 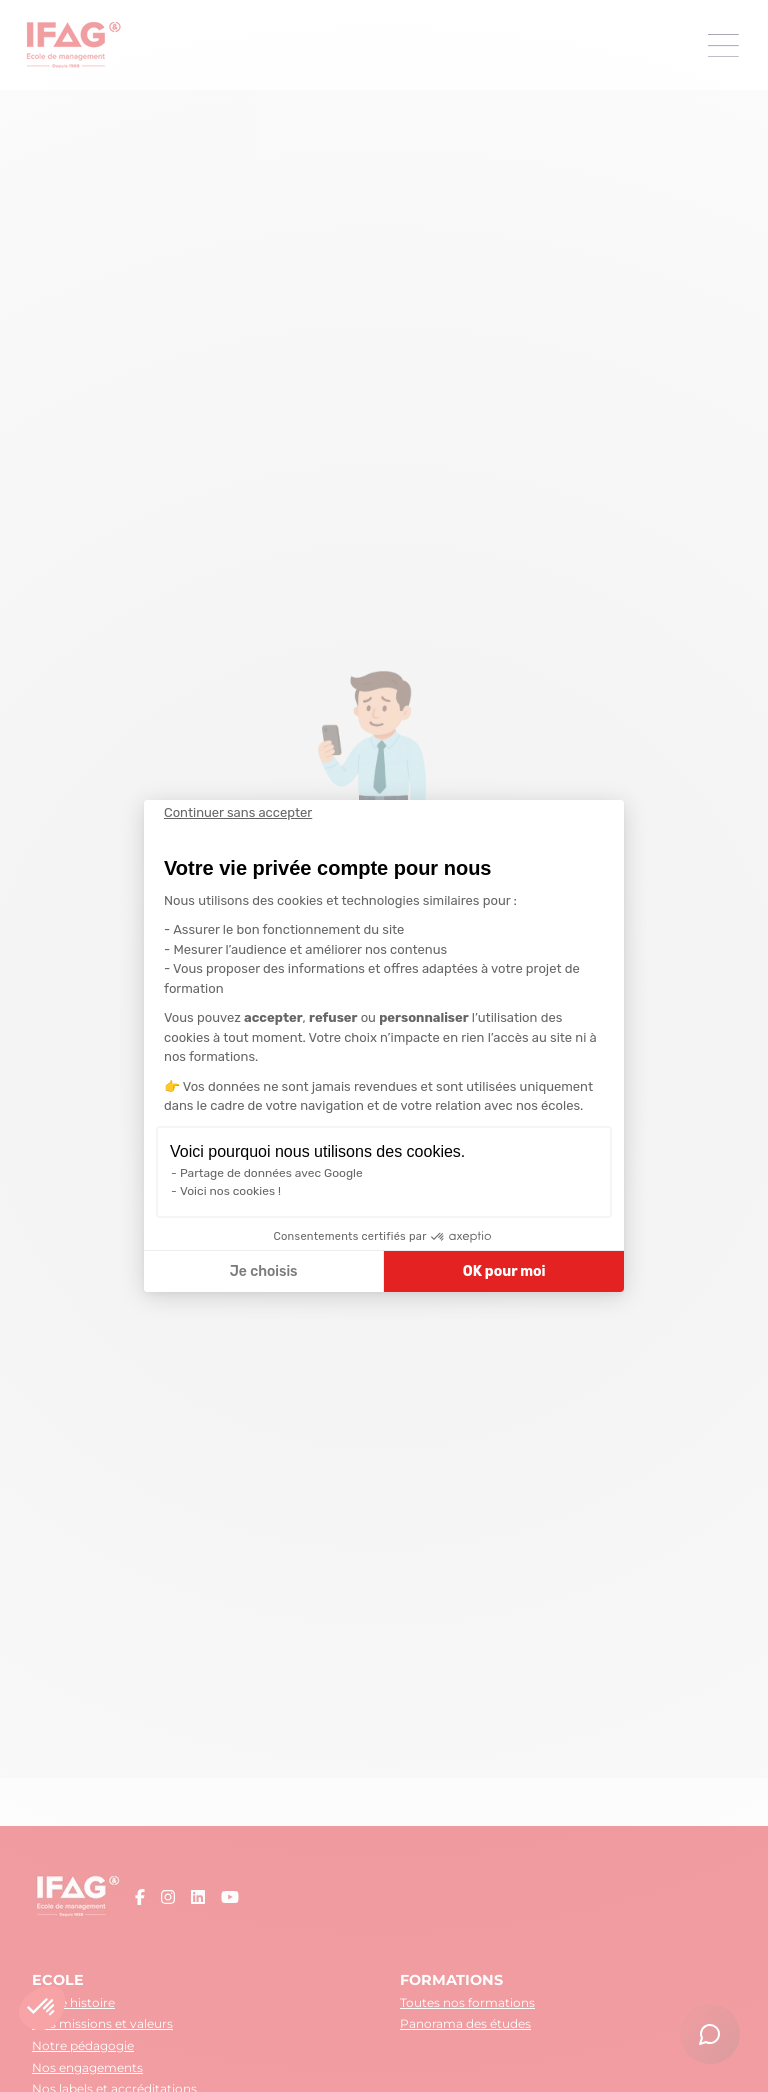 What do you see at coordinates (230, 1191) in the screenshot?
I see `Voici nos cookies !` at bounding box center [230, 1191].